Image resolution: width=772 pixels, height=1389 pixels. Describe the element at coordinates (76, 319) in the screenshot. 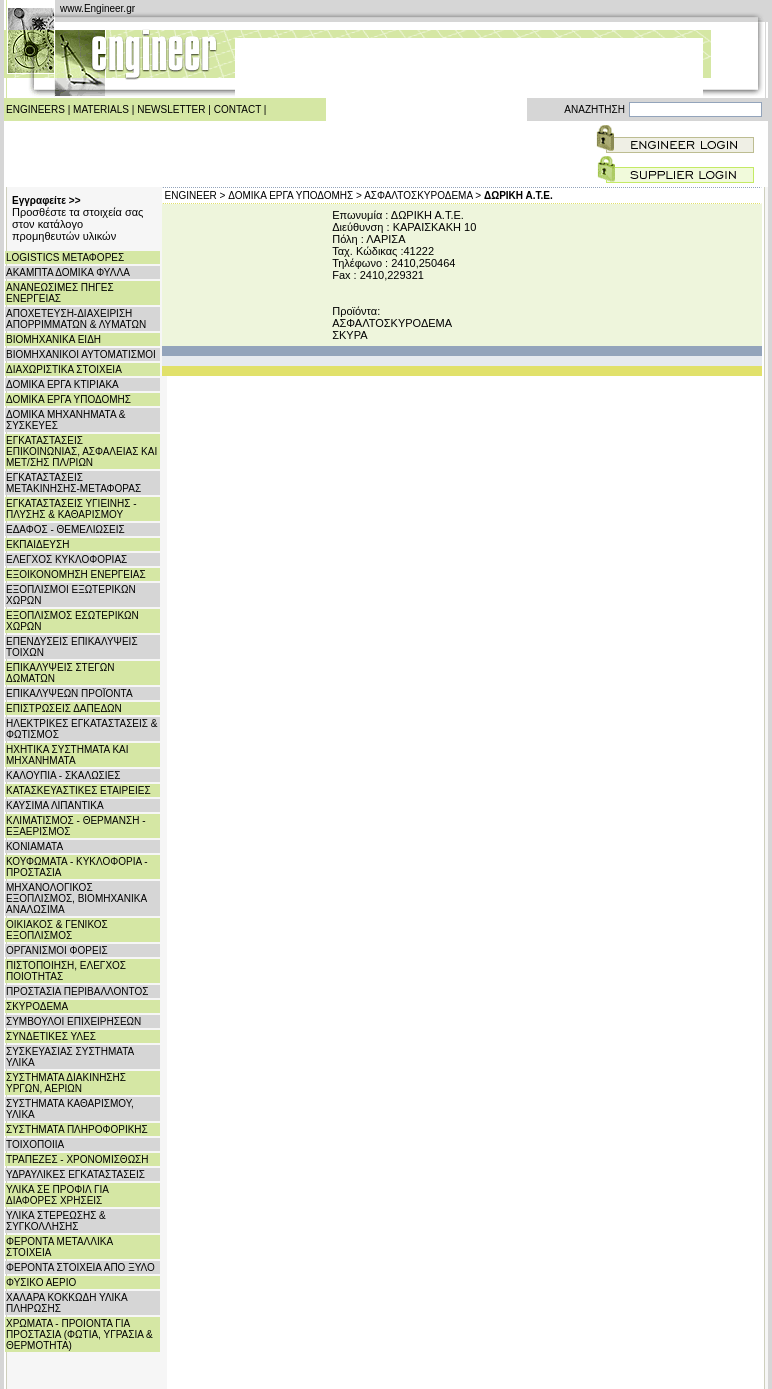

I see `ΑΠΟΧΕΤΕΥΣΗ-ΔΙΑΧΕΙΡΙΣΗ ΑΠΟΡΡΙΜΜΑΤΩΝ & ΛΥΜΑΤΩΝ` at that location.